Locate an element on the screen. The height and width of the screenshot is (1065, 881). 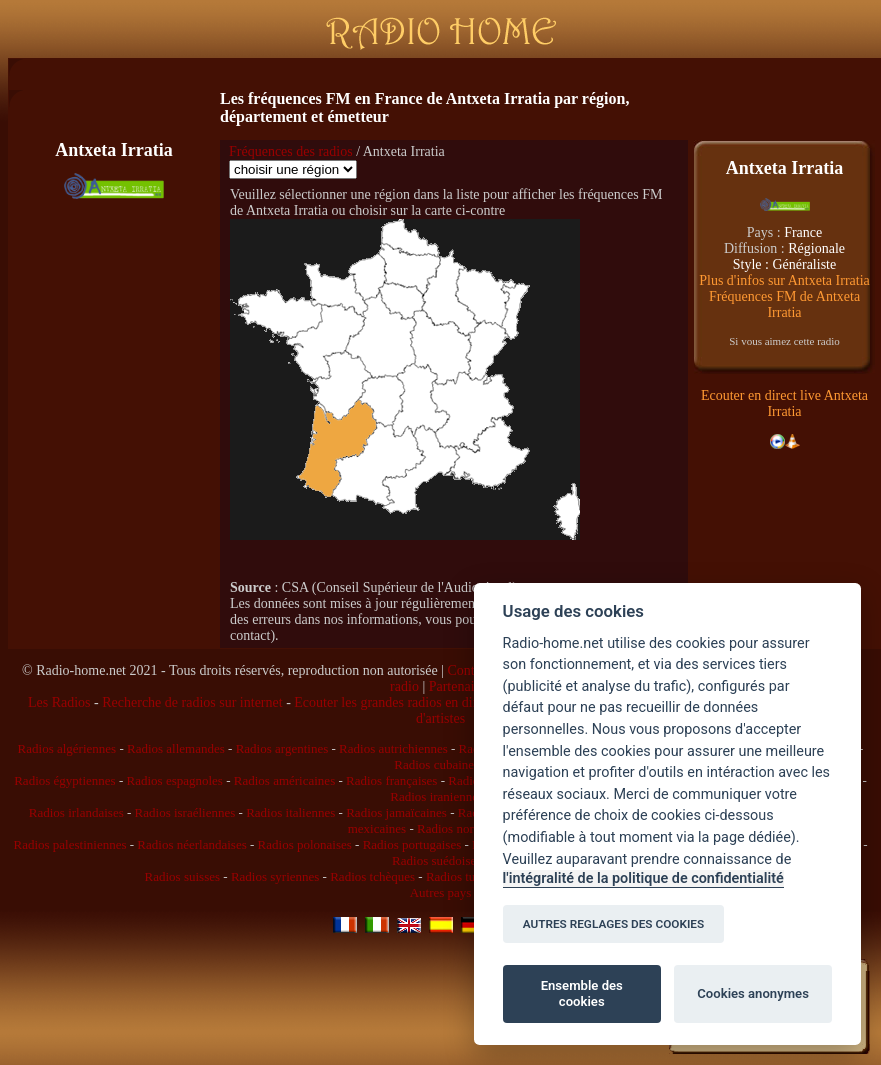
Radios irlandaises is located at coordinates (76, 812).